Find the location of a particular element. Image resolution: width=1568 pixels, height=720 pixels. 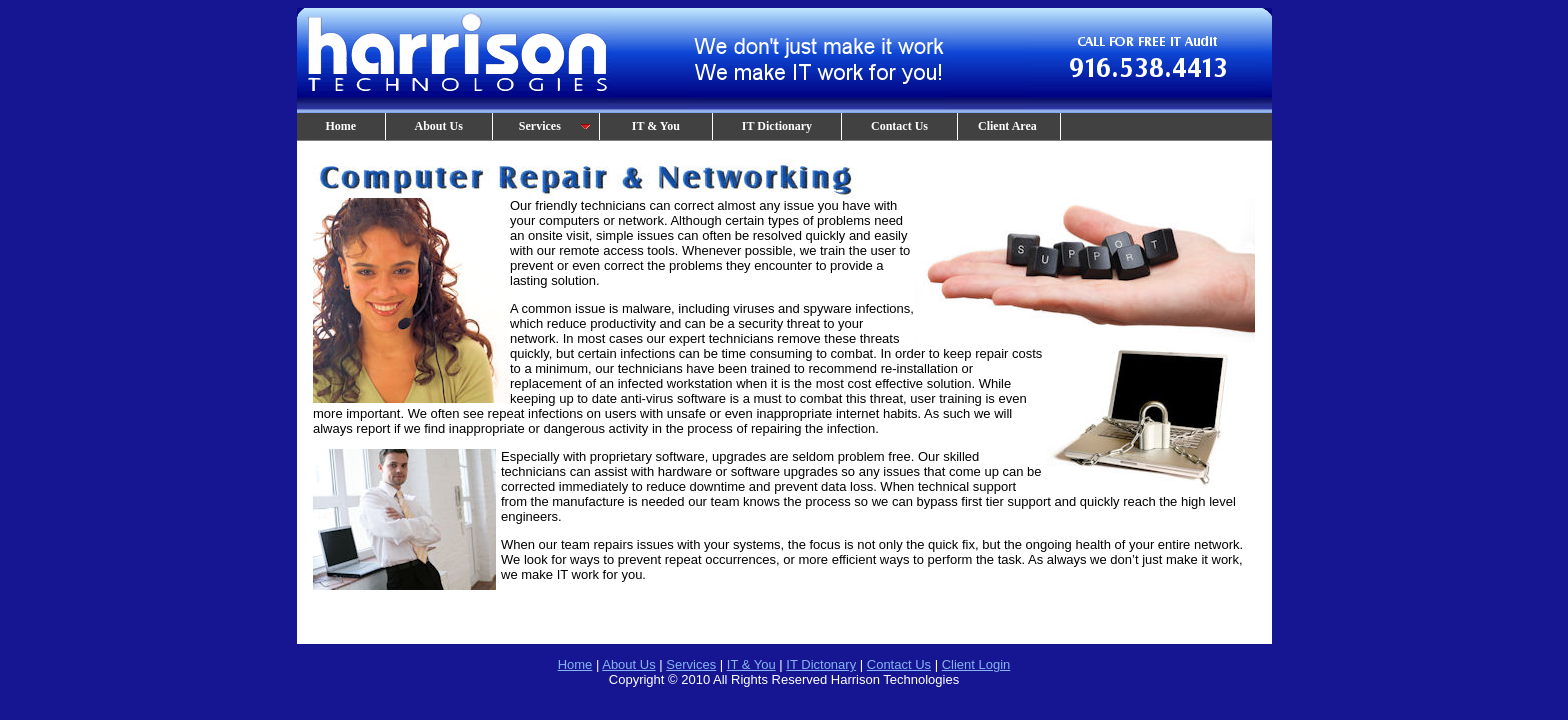

IT Dictionary is located at coordinates (777, 126).